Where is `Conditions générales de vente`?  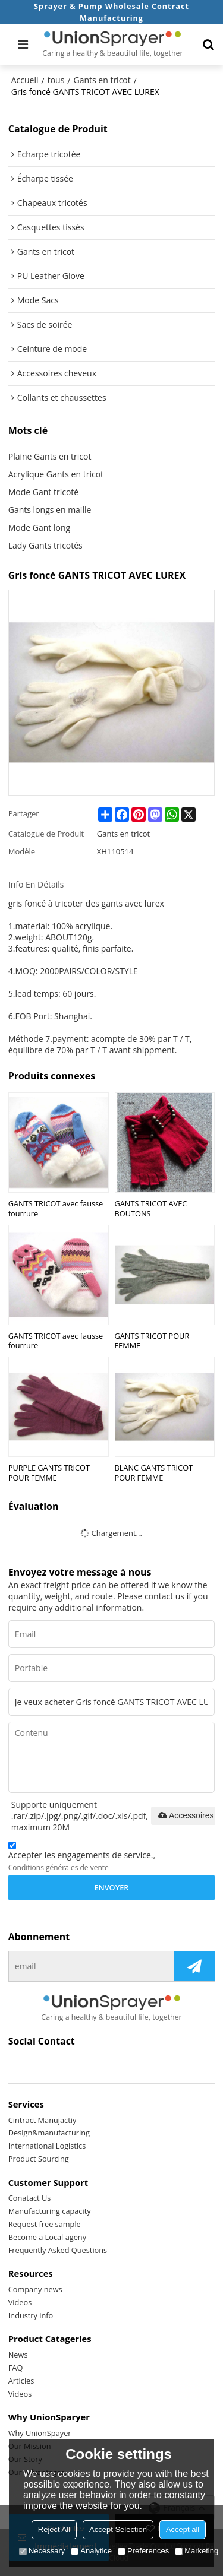 Conditions générales de vente is located at coordinates (58, 1867).